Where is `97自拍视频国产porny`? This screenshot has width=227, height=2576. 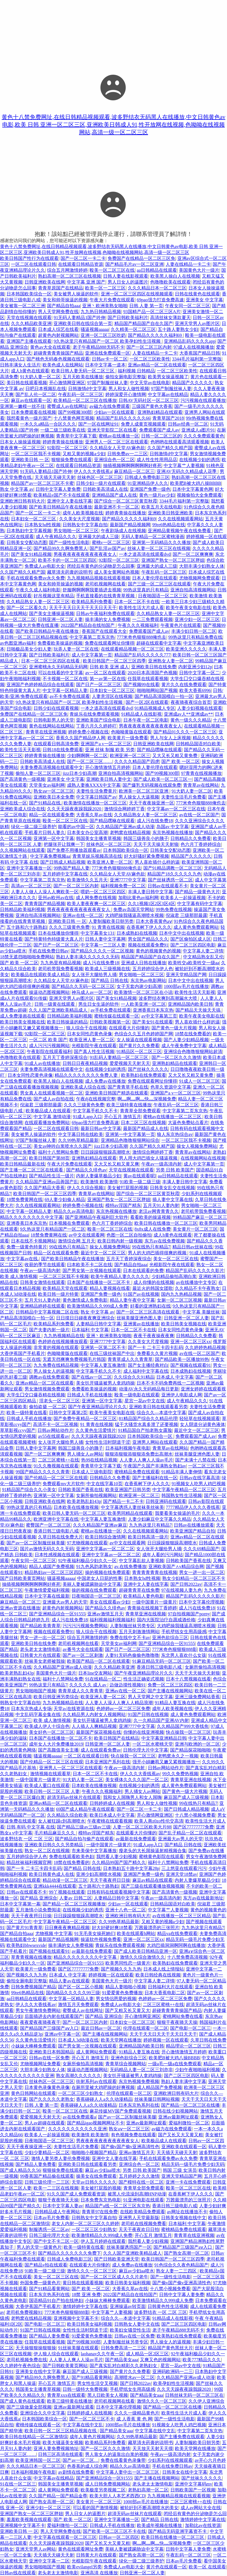
97自拍视频国产porny is located at coordinates (189, 1613).